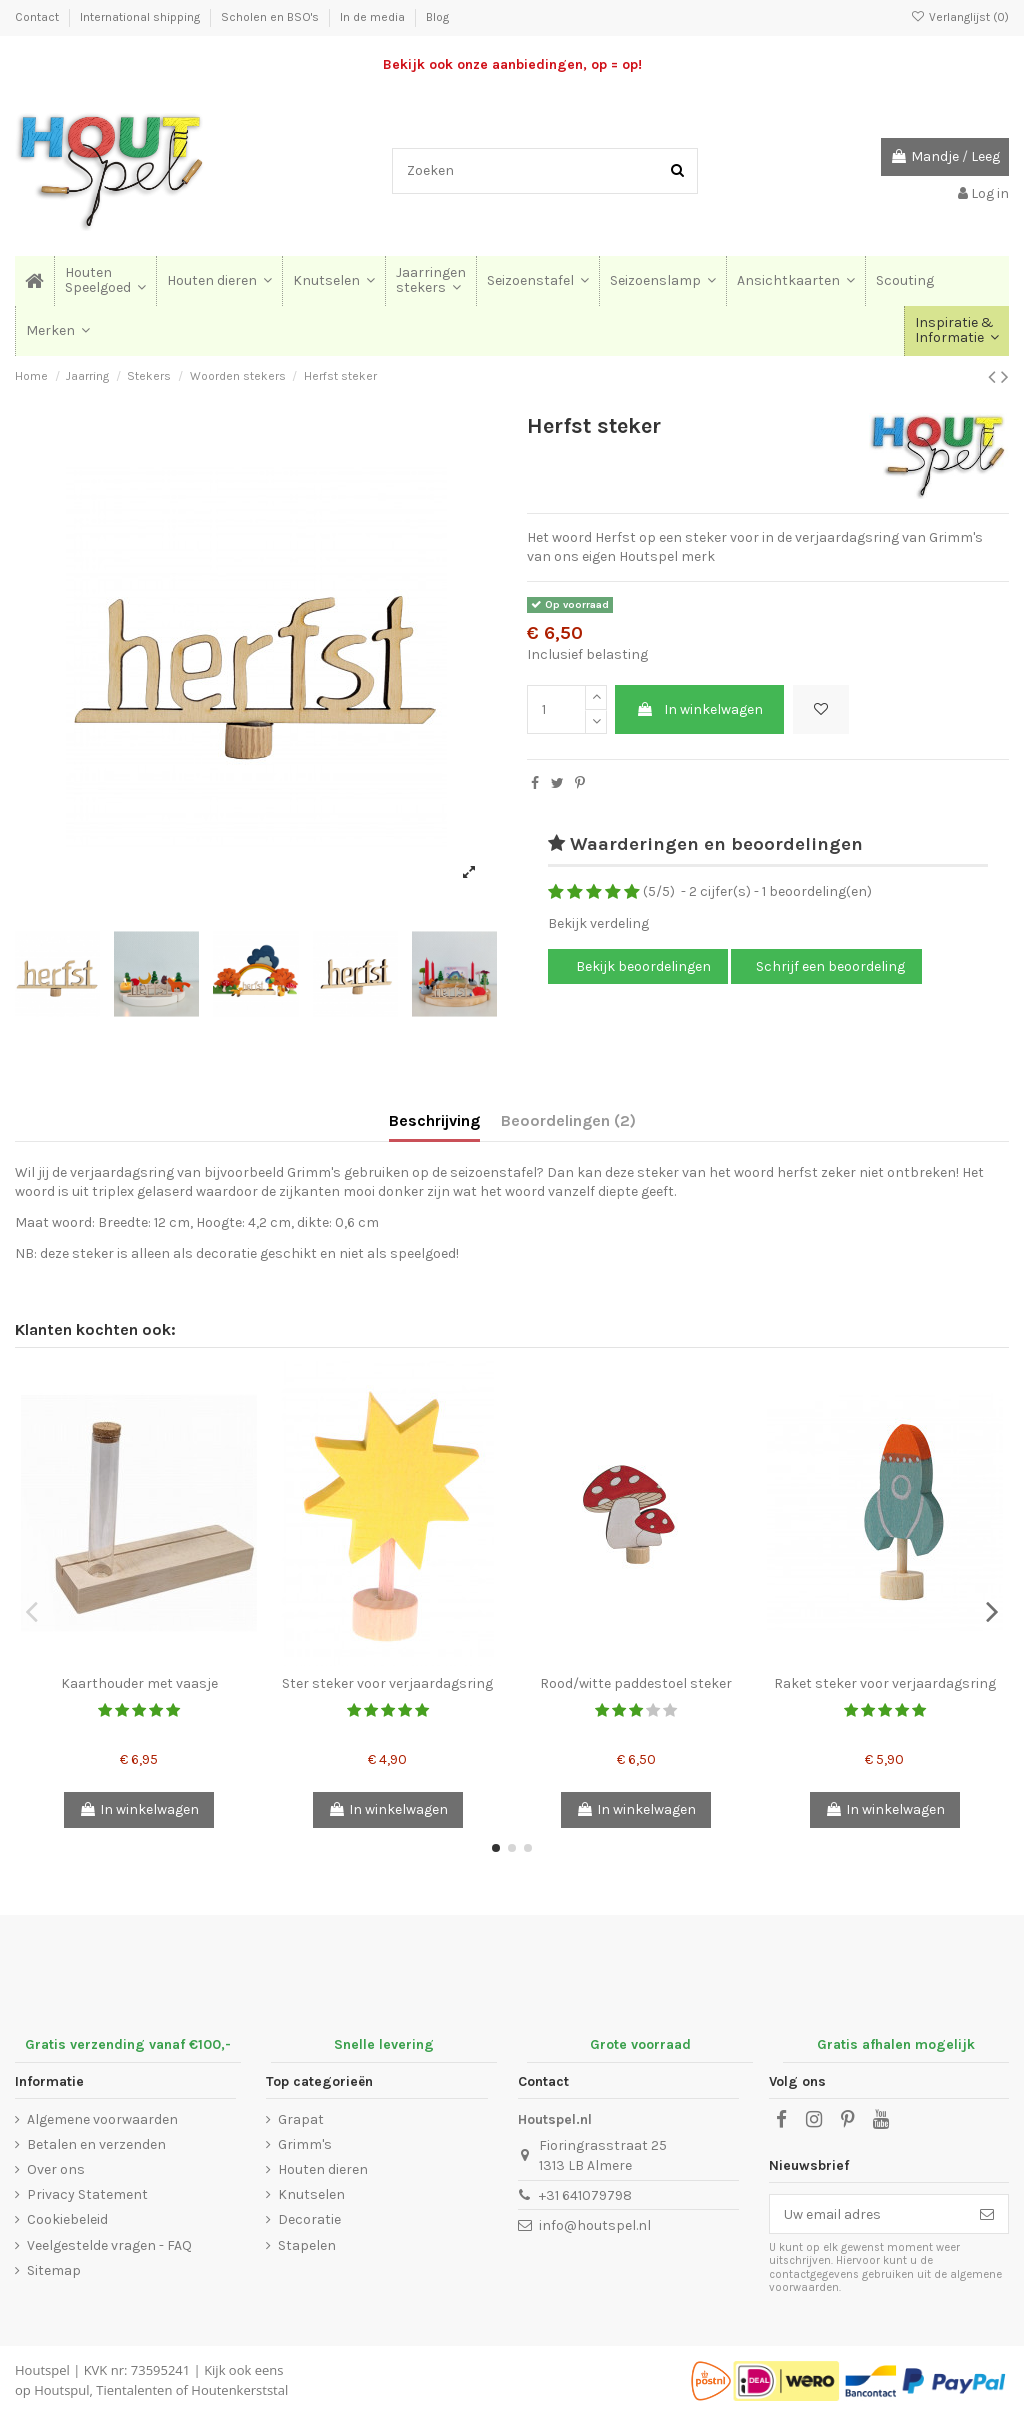 This screenshot has height=2416, width=1024. I want to click on Bekijk verdeling, so click(598, 923).